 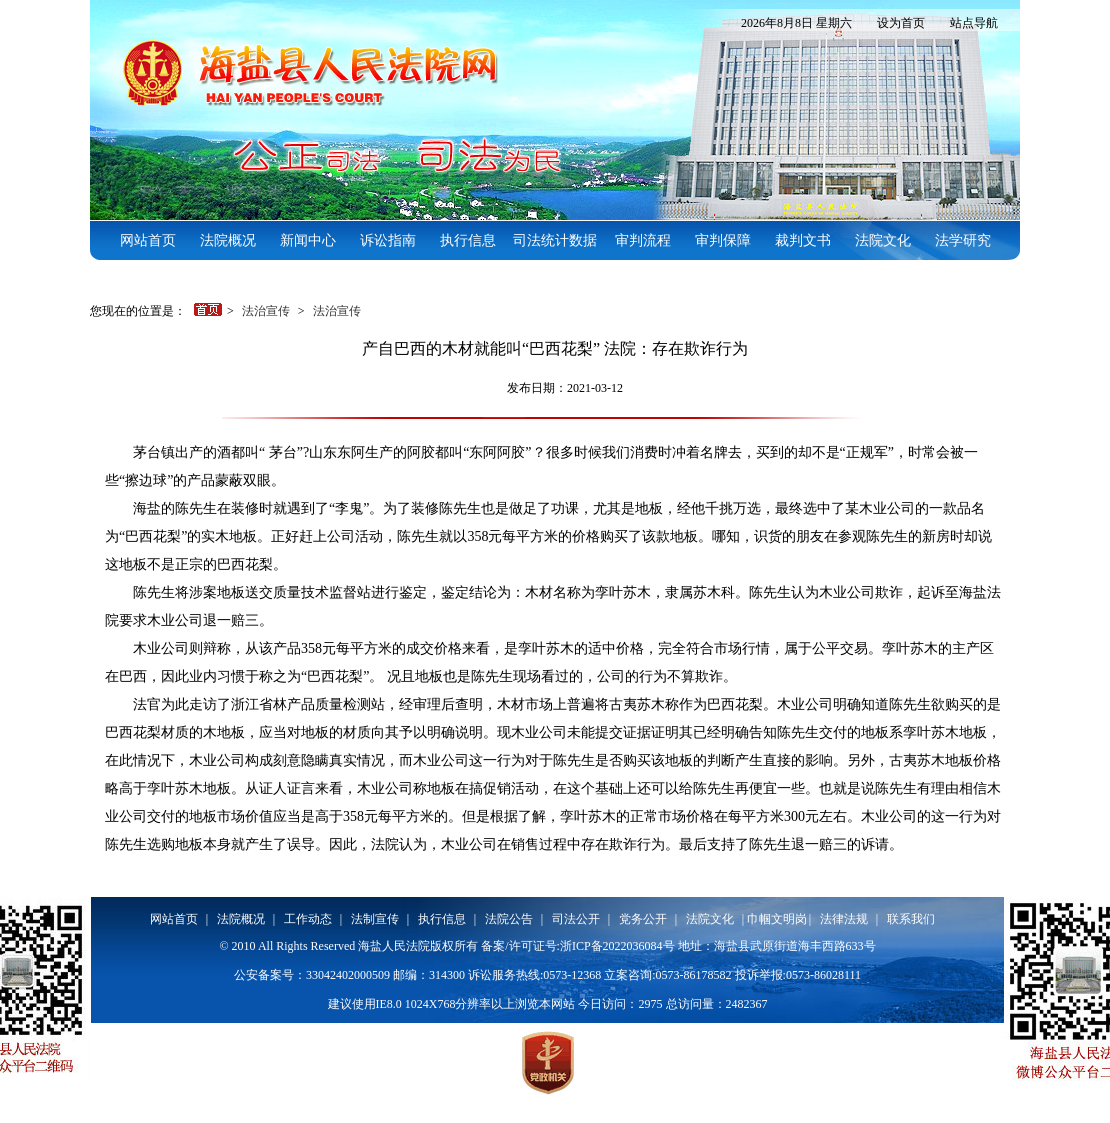 I want to click on 联系我们, so click(x=911, y=919).